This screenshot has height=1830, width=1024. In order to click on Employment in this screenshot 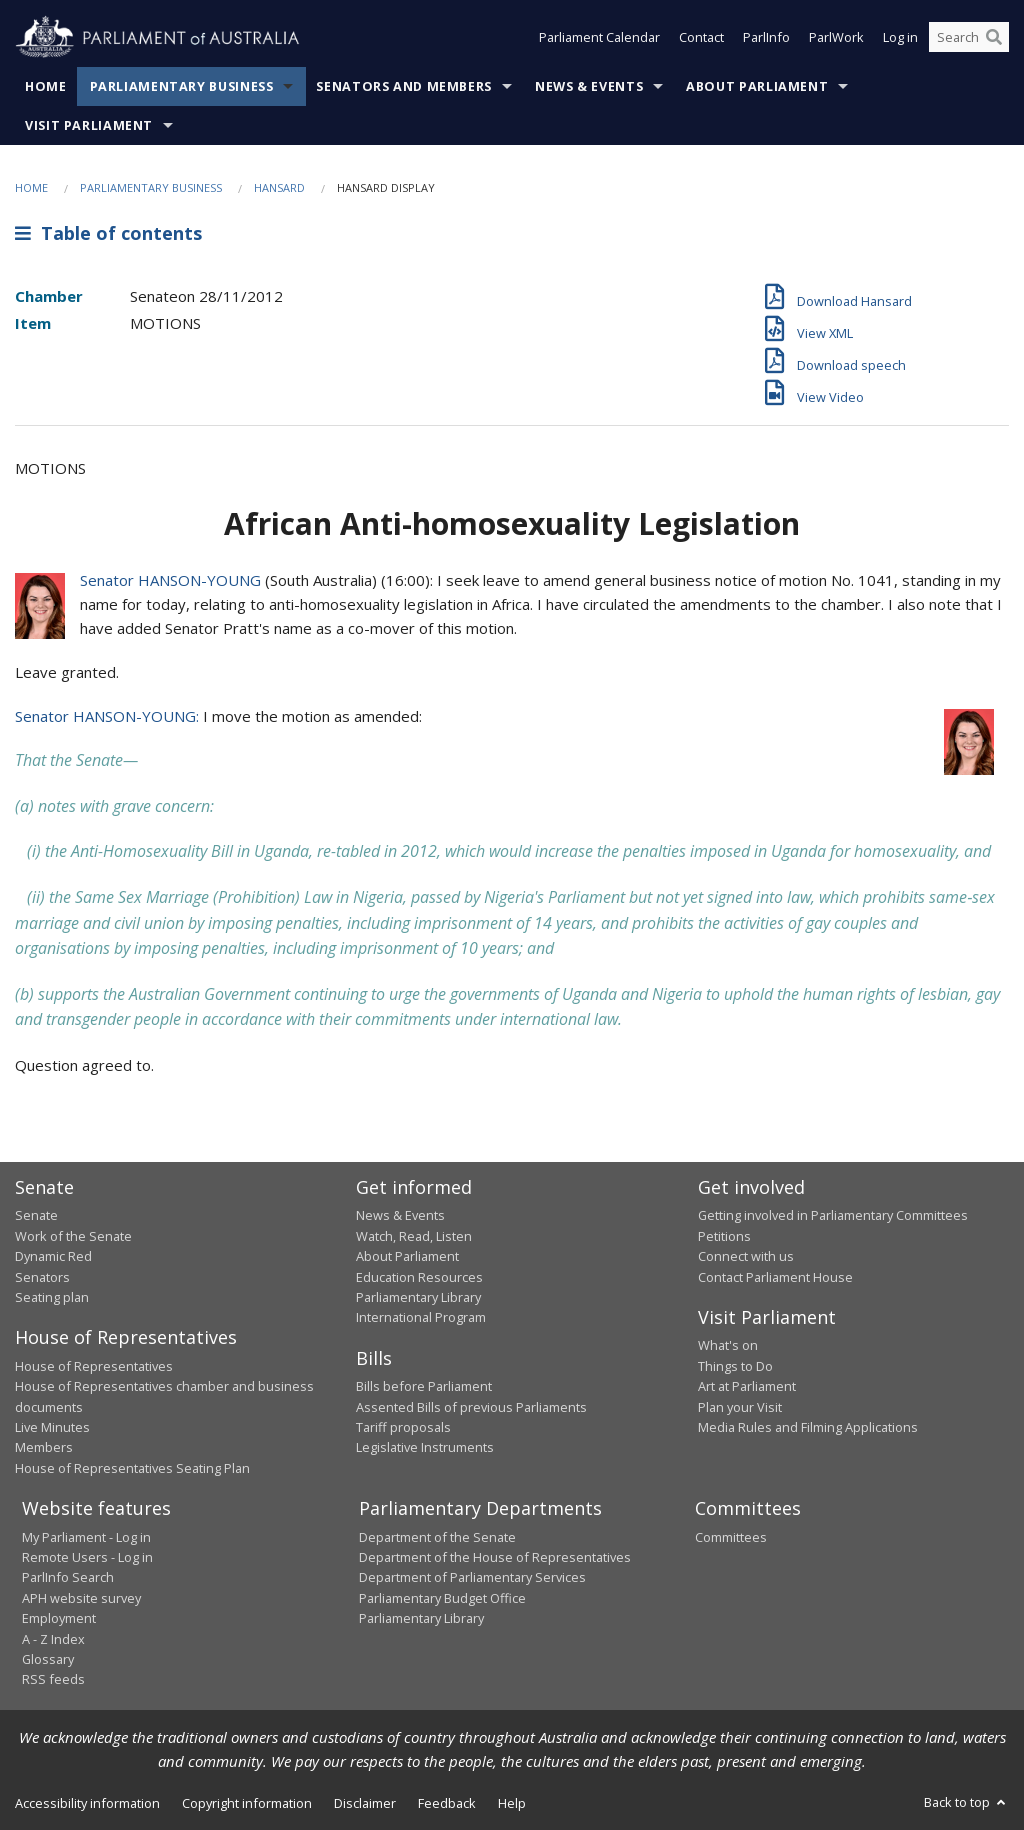, I will do `click(59, 1618)`.